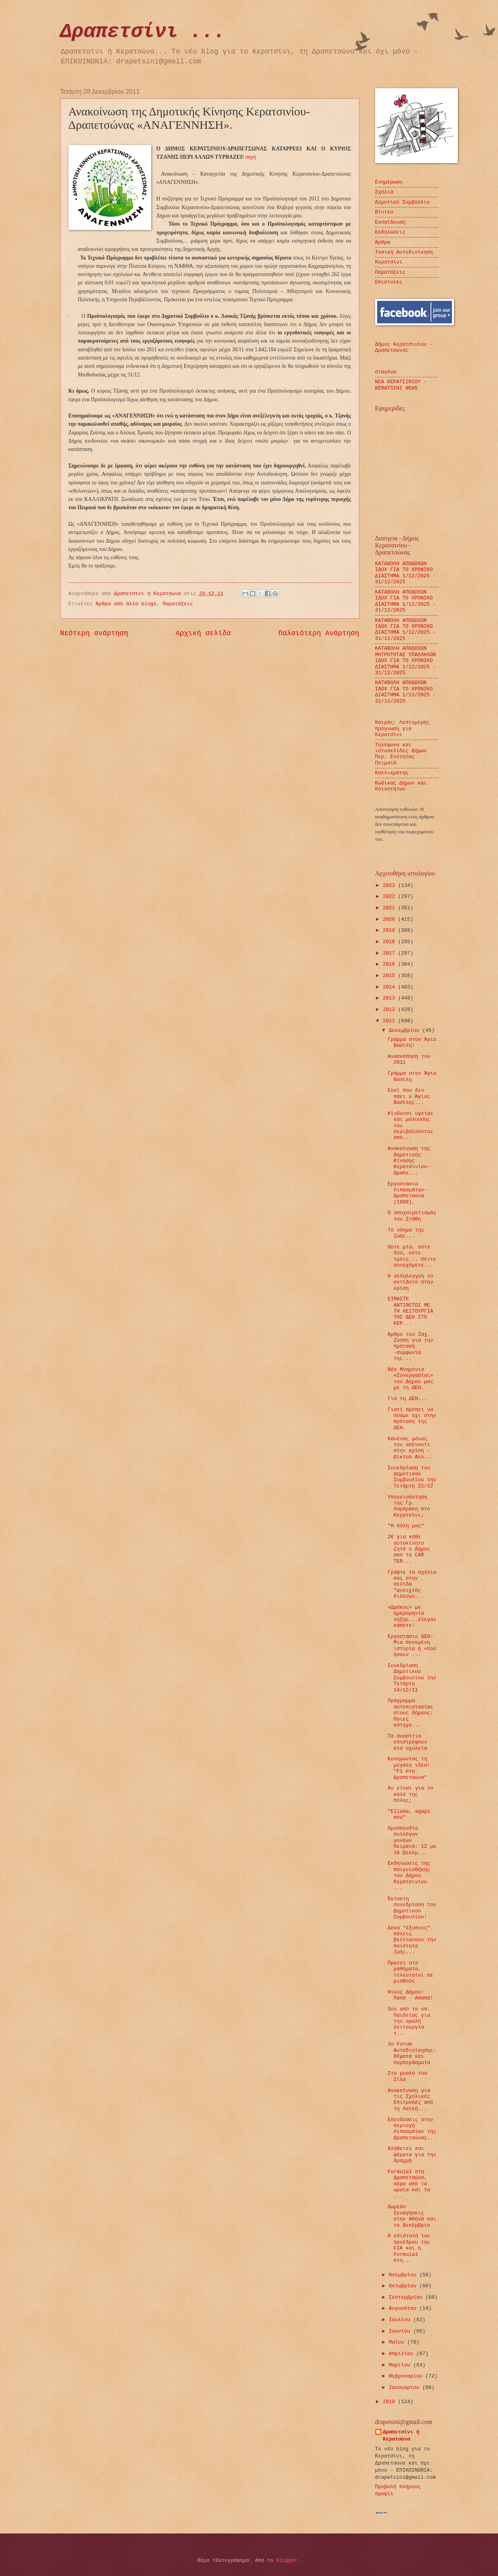 This screenshot has width=498, height=2576. What do you see at coordinates (410, 1379) in the screenshot?
I see `Νέο Μνημόνιο «Συνεργασίας» του Δήμου μας με τη ΔΕΗ.` at bounding box center [410, 1379].